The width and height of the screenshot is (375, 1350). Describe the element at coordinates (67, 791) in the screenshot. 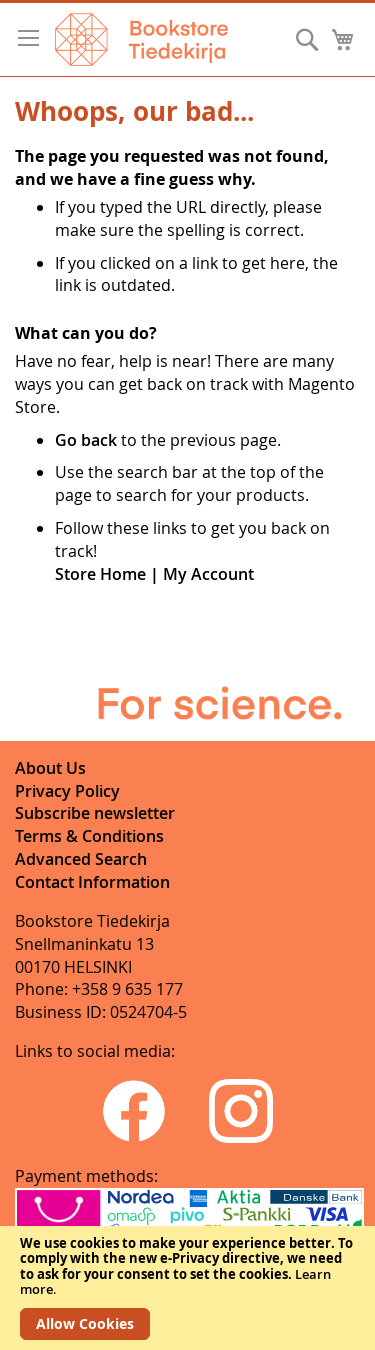

I see `Privacy Policy` at that location.